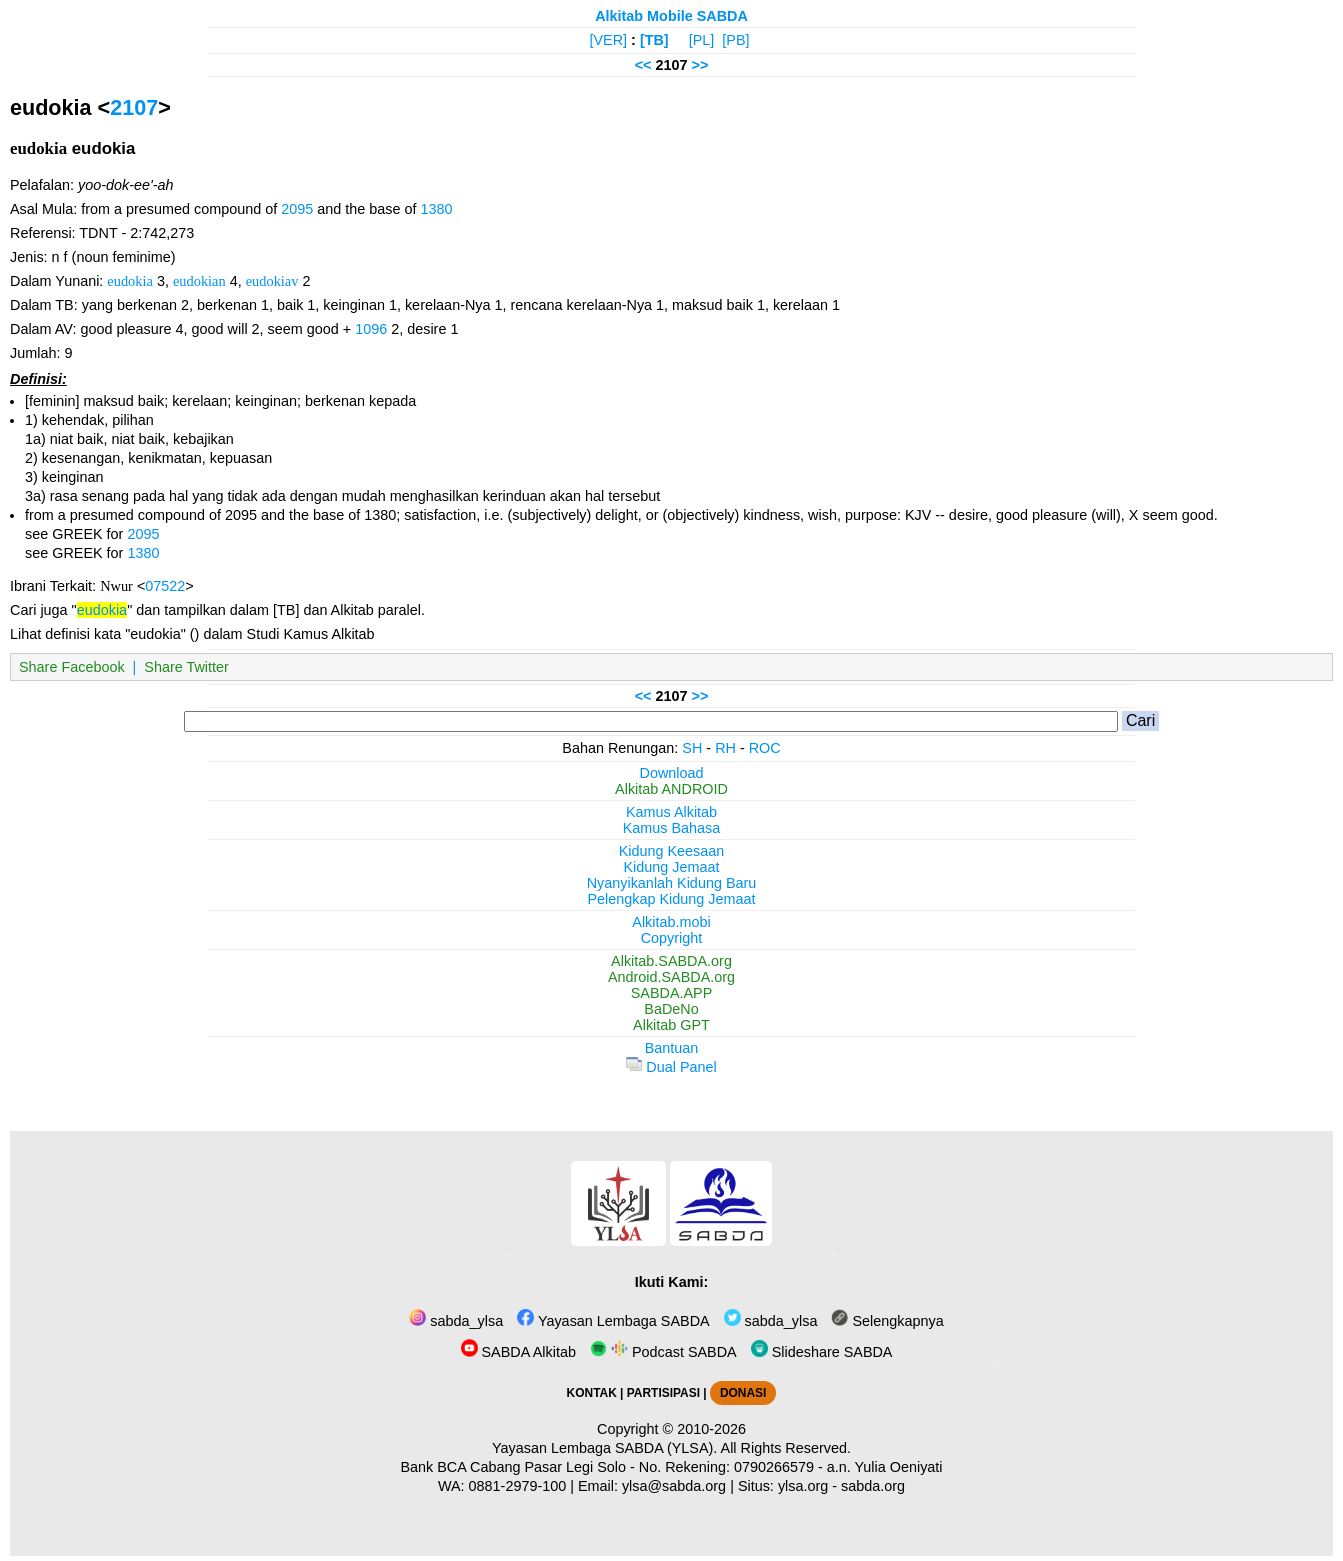  What do you see at coordinates (702, 40) in the screenshot?
I see `[PL]` at bounding box center [702, 40].